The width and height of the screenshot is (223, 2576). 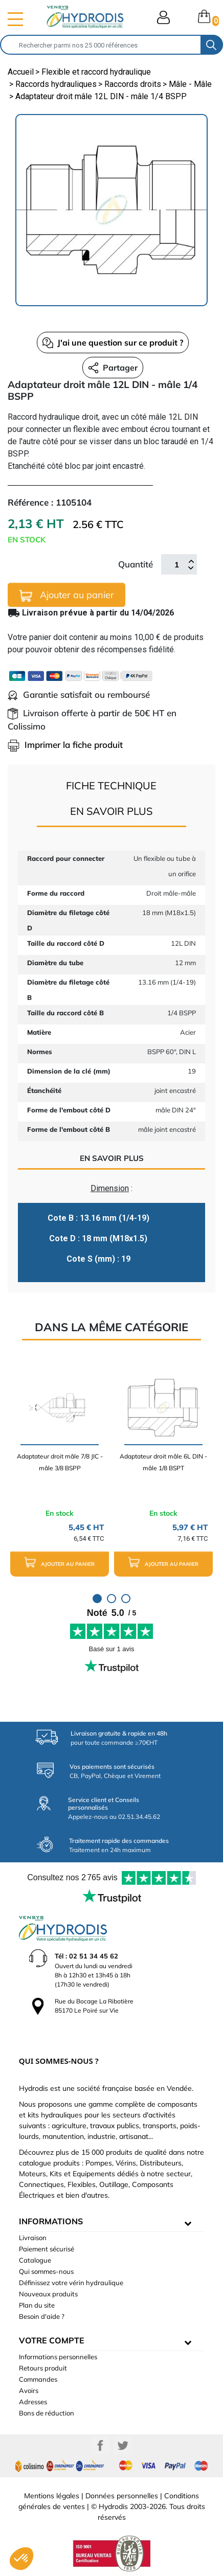 I want to click on Informations personnelles, so click(x=58, y=2357).